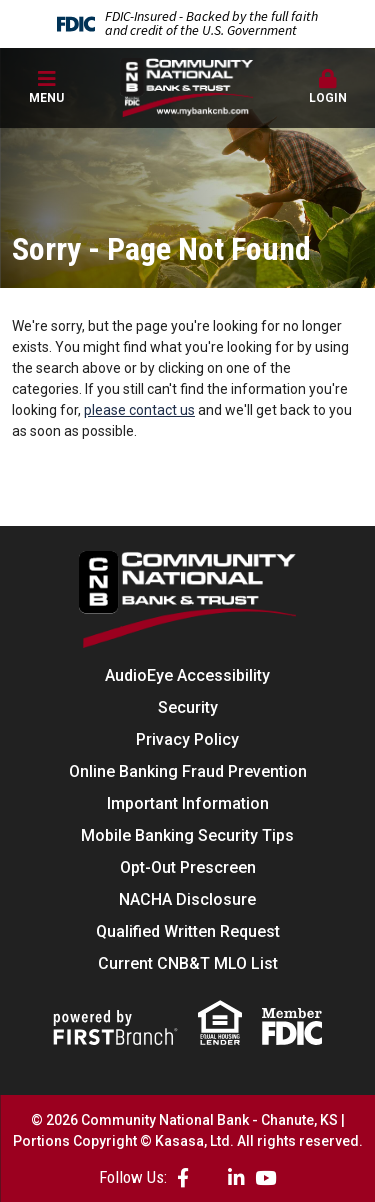 This screenshot has width=375, height=1202. What do you see at coordinates (236, 1177) in the screenshot?
I see `LinkedIn` at bounding box center [236, 1177].